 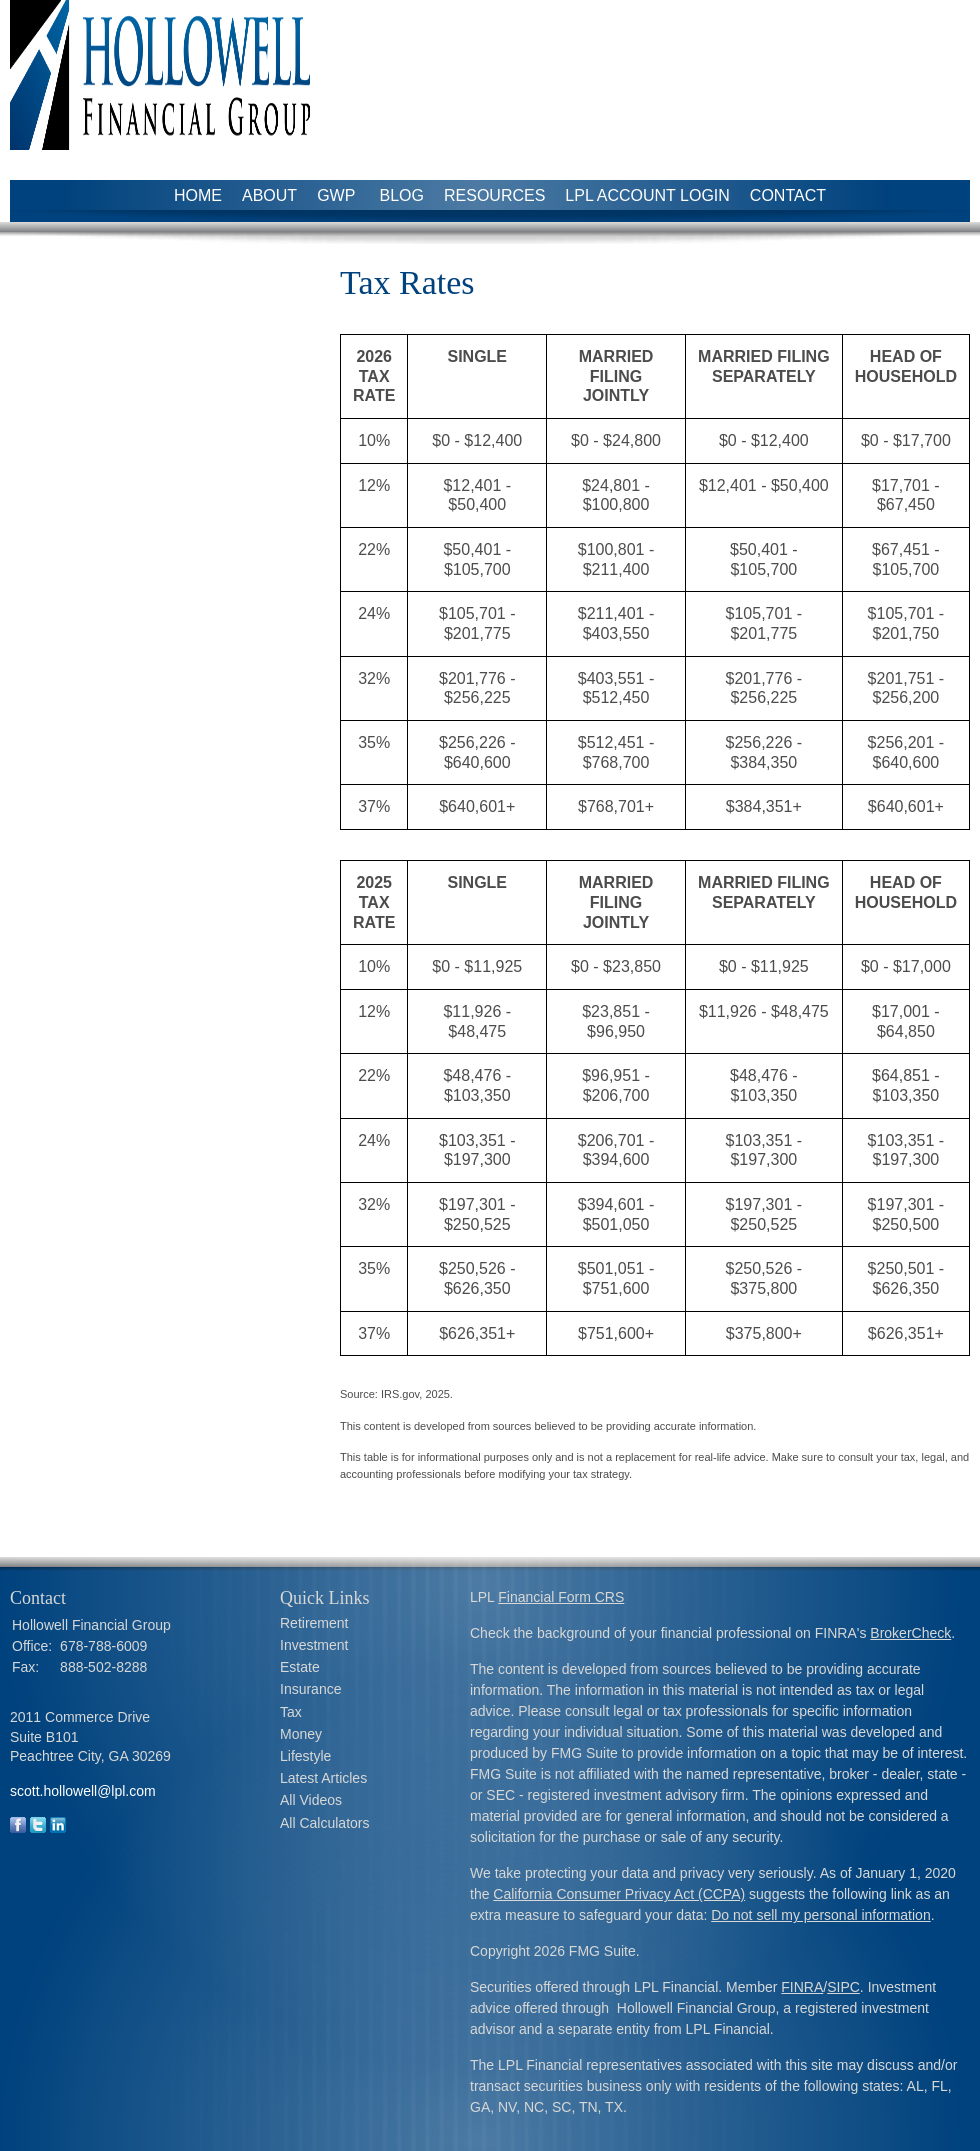 I want to click on All Videos, so click(x=311, y=1800).